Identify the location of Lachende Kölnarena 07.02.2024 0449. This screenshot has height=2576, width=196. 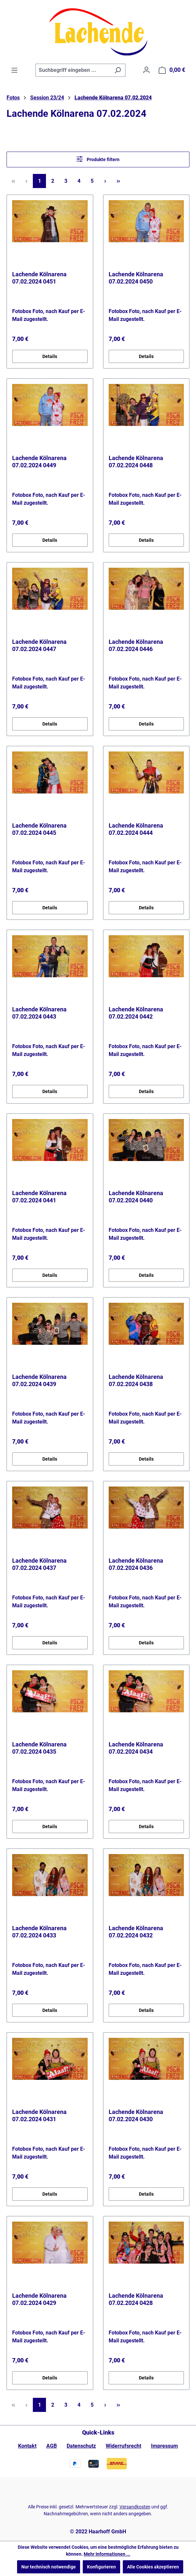
(39, 461).